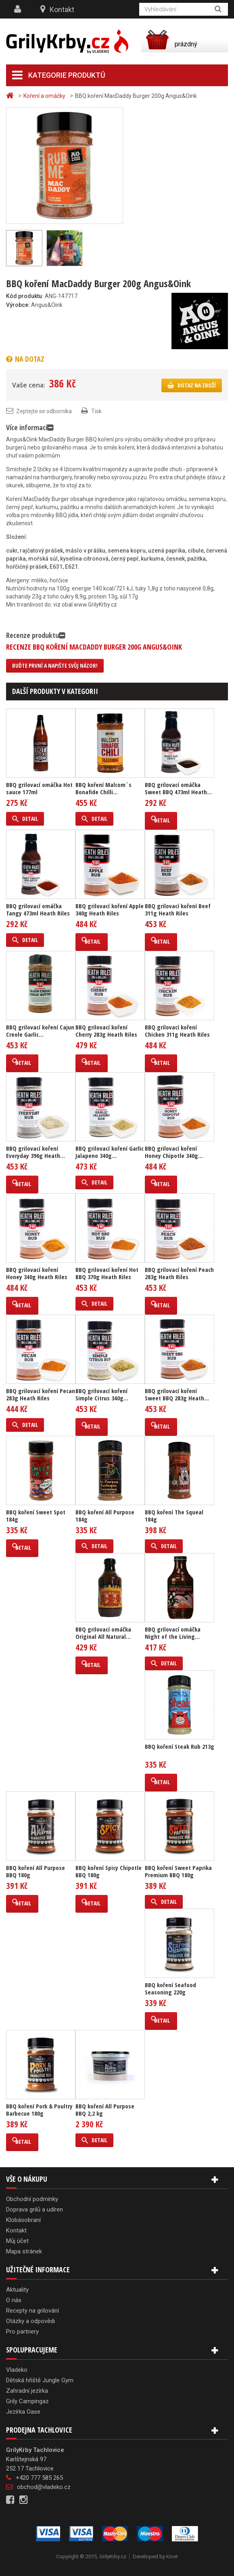  Describe the element at coordinates (30, 2321) in the screenshot. I see `Otázky a odpovědi` at that location.